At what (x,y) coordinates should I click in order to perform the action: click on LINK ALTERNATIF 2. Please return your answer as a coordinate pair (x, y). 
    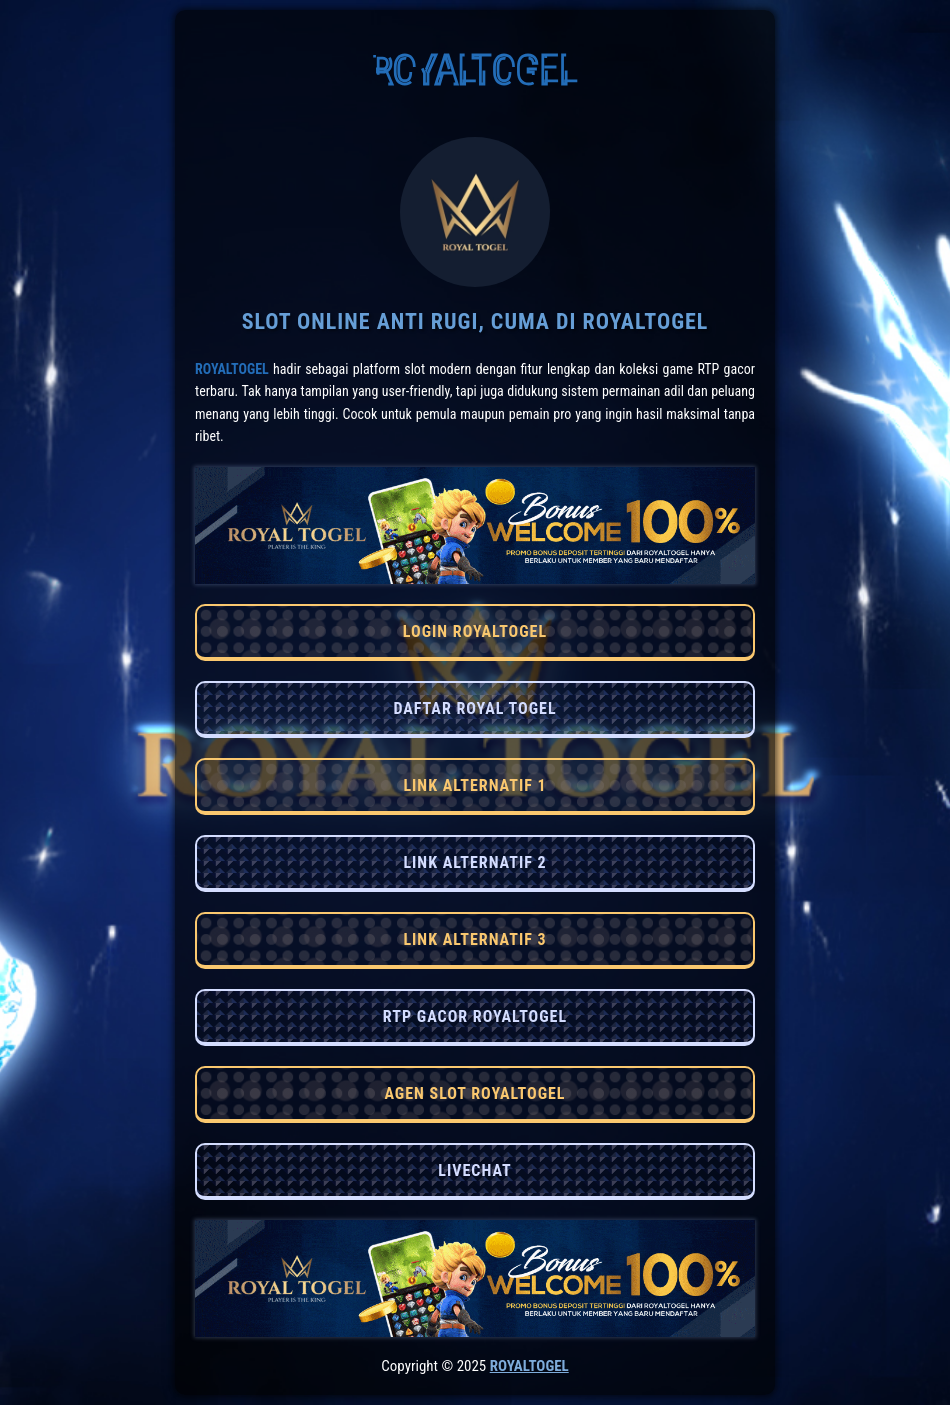
    Looking at the image, I should click on (474, 862).